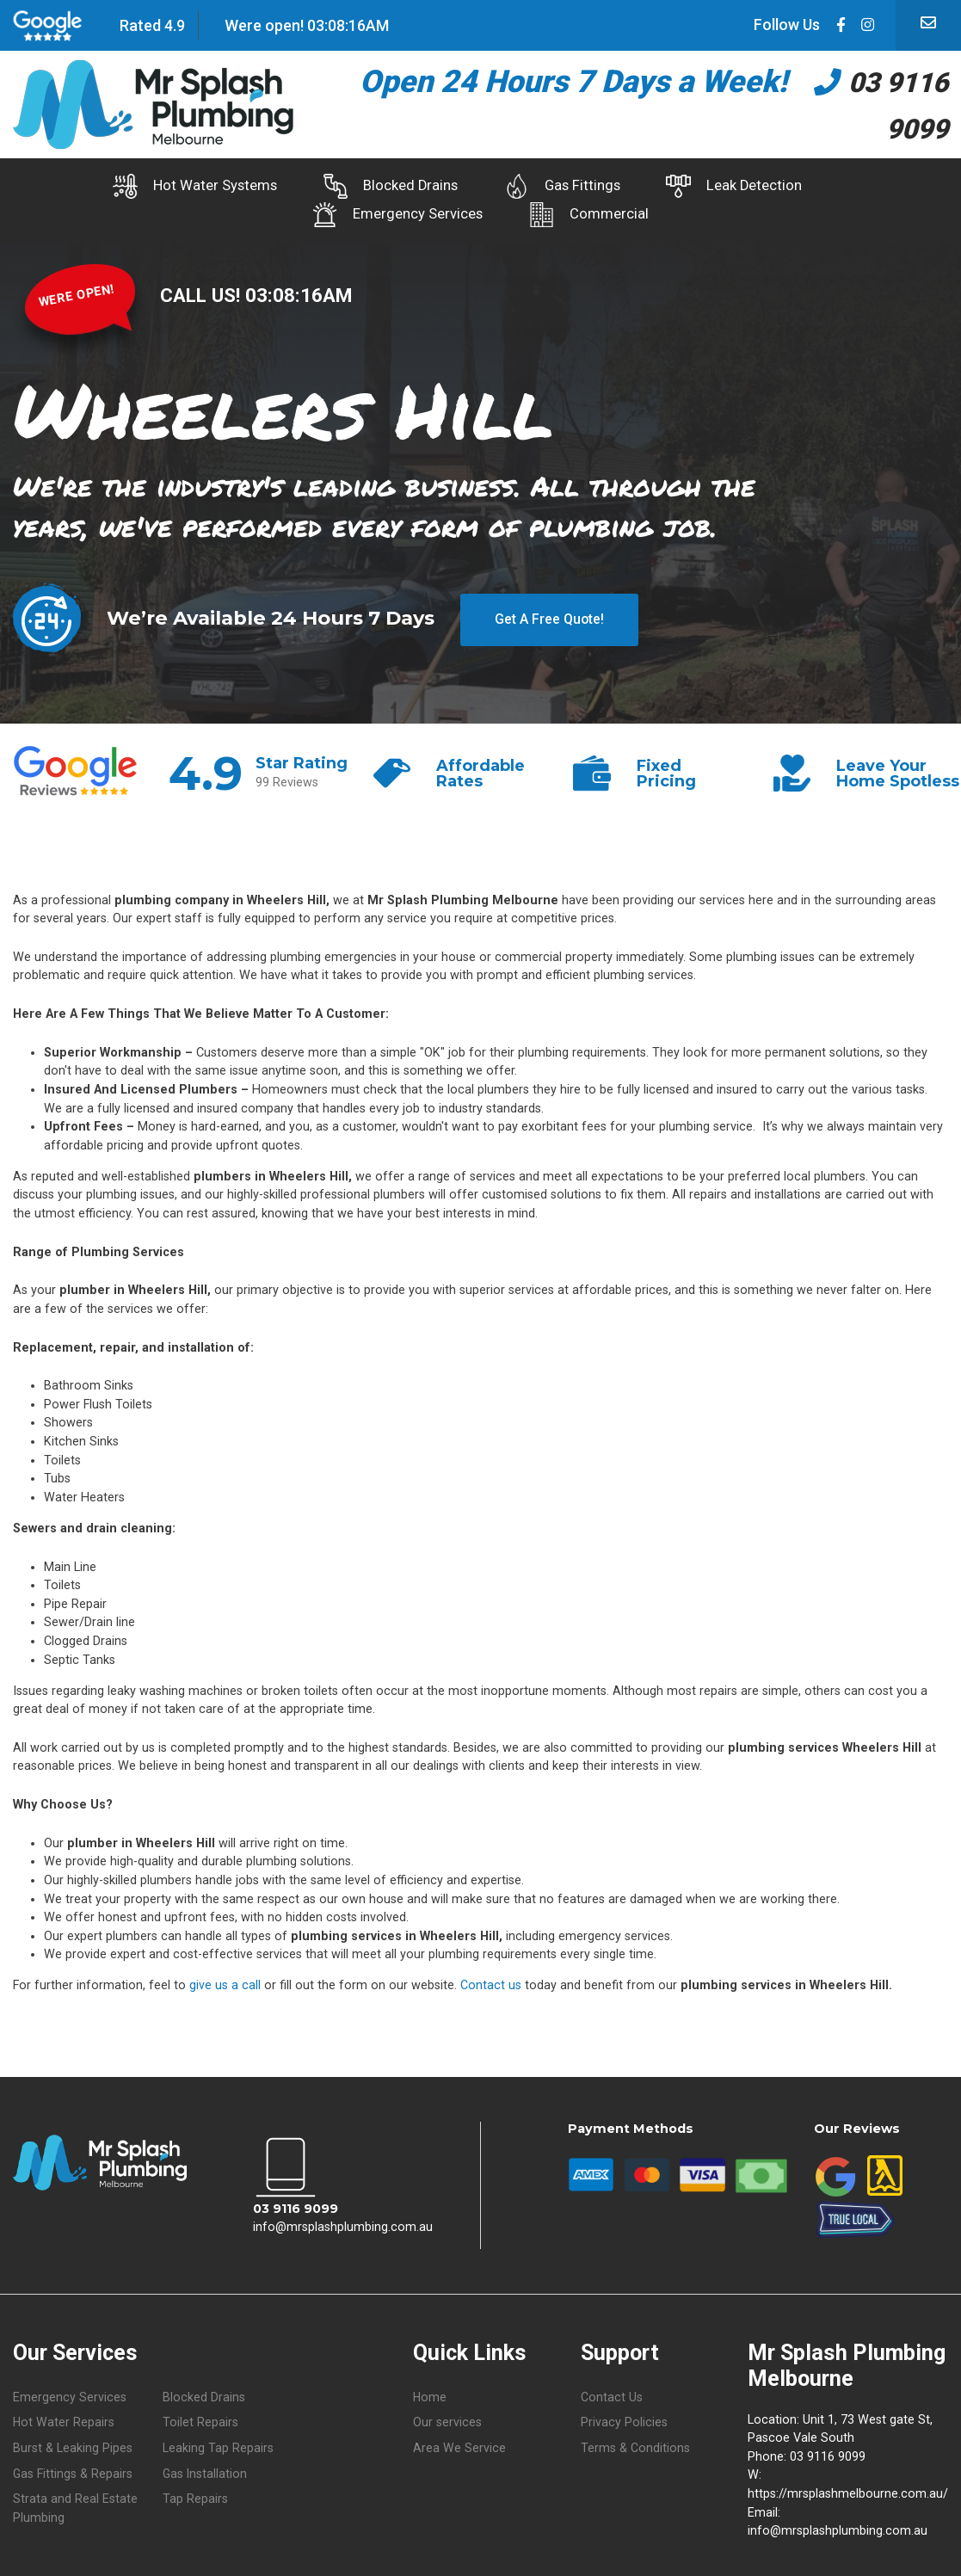 The image size is (961, 2576). Describe the element at coordinates (225, 1978) in the screenshot. I see `give us a call` at that location.